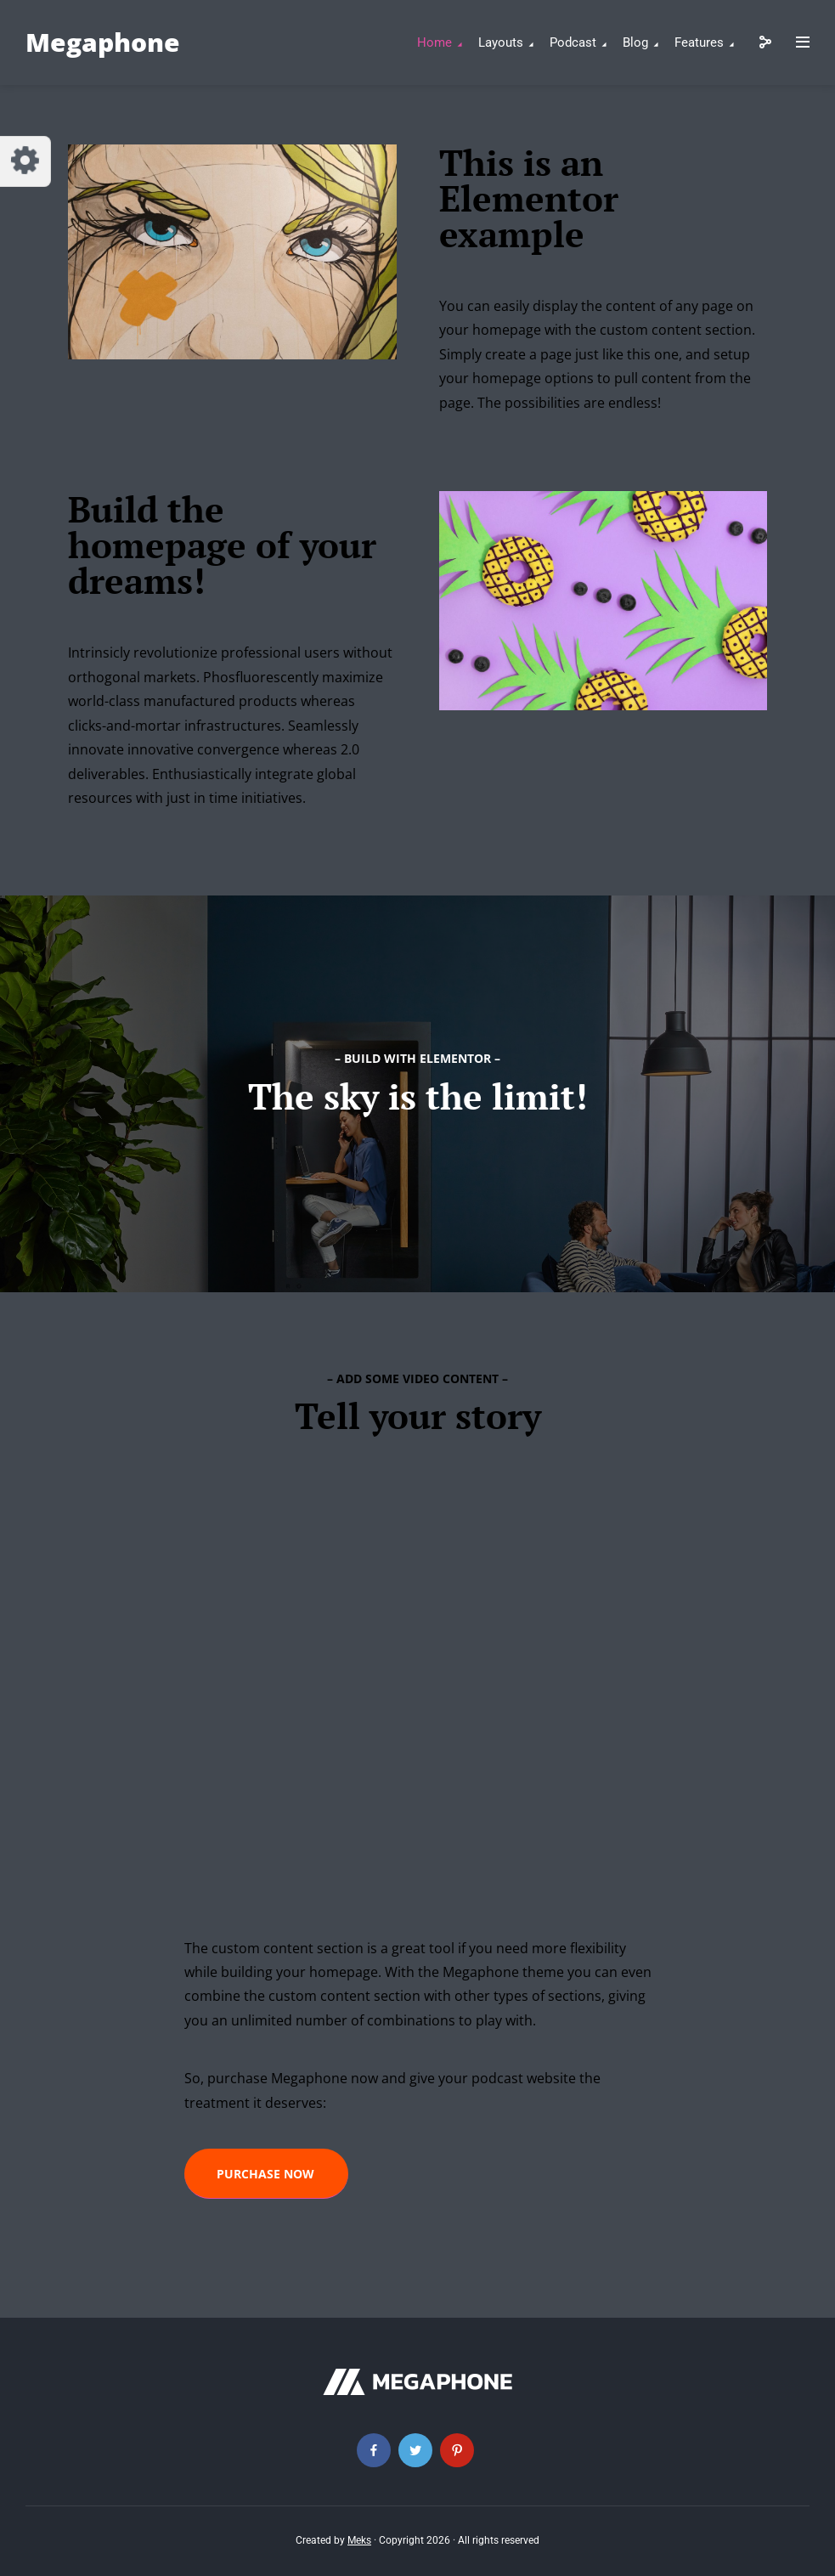 This screenshot has width=835, height=2576. Describe the element at coordinates (500, 42) in the screenshot. I see `Layouts` at that location.